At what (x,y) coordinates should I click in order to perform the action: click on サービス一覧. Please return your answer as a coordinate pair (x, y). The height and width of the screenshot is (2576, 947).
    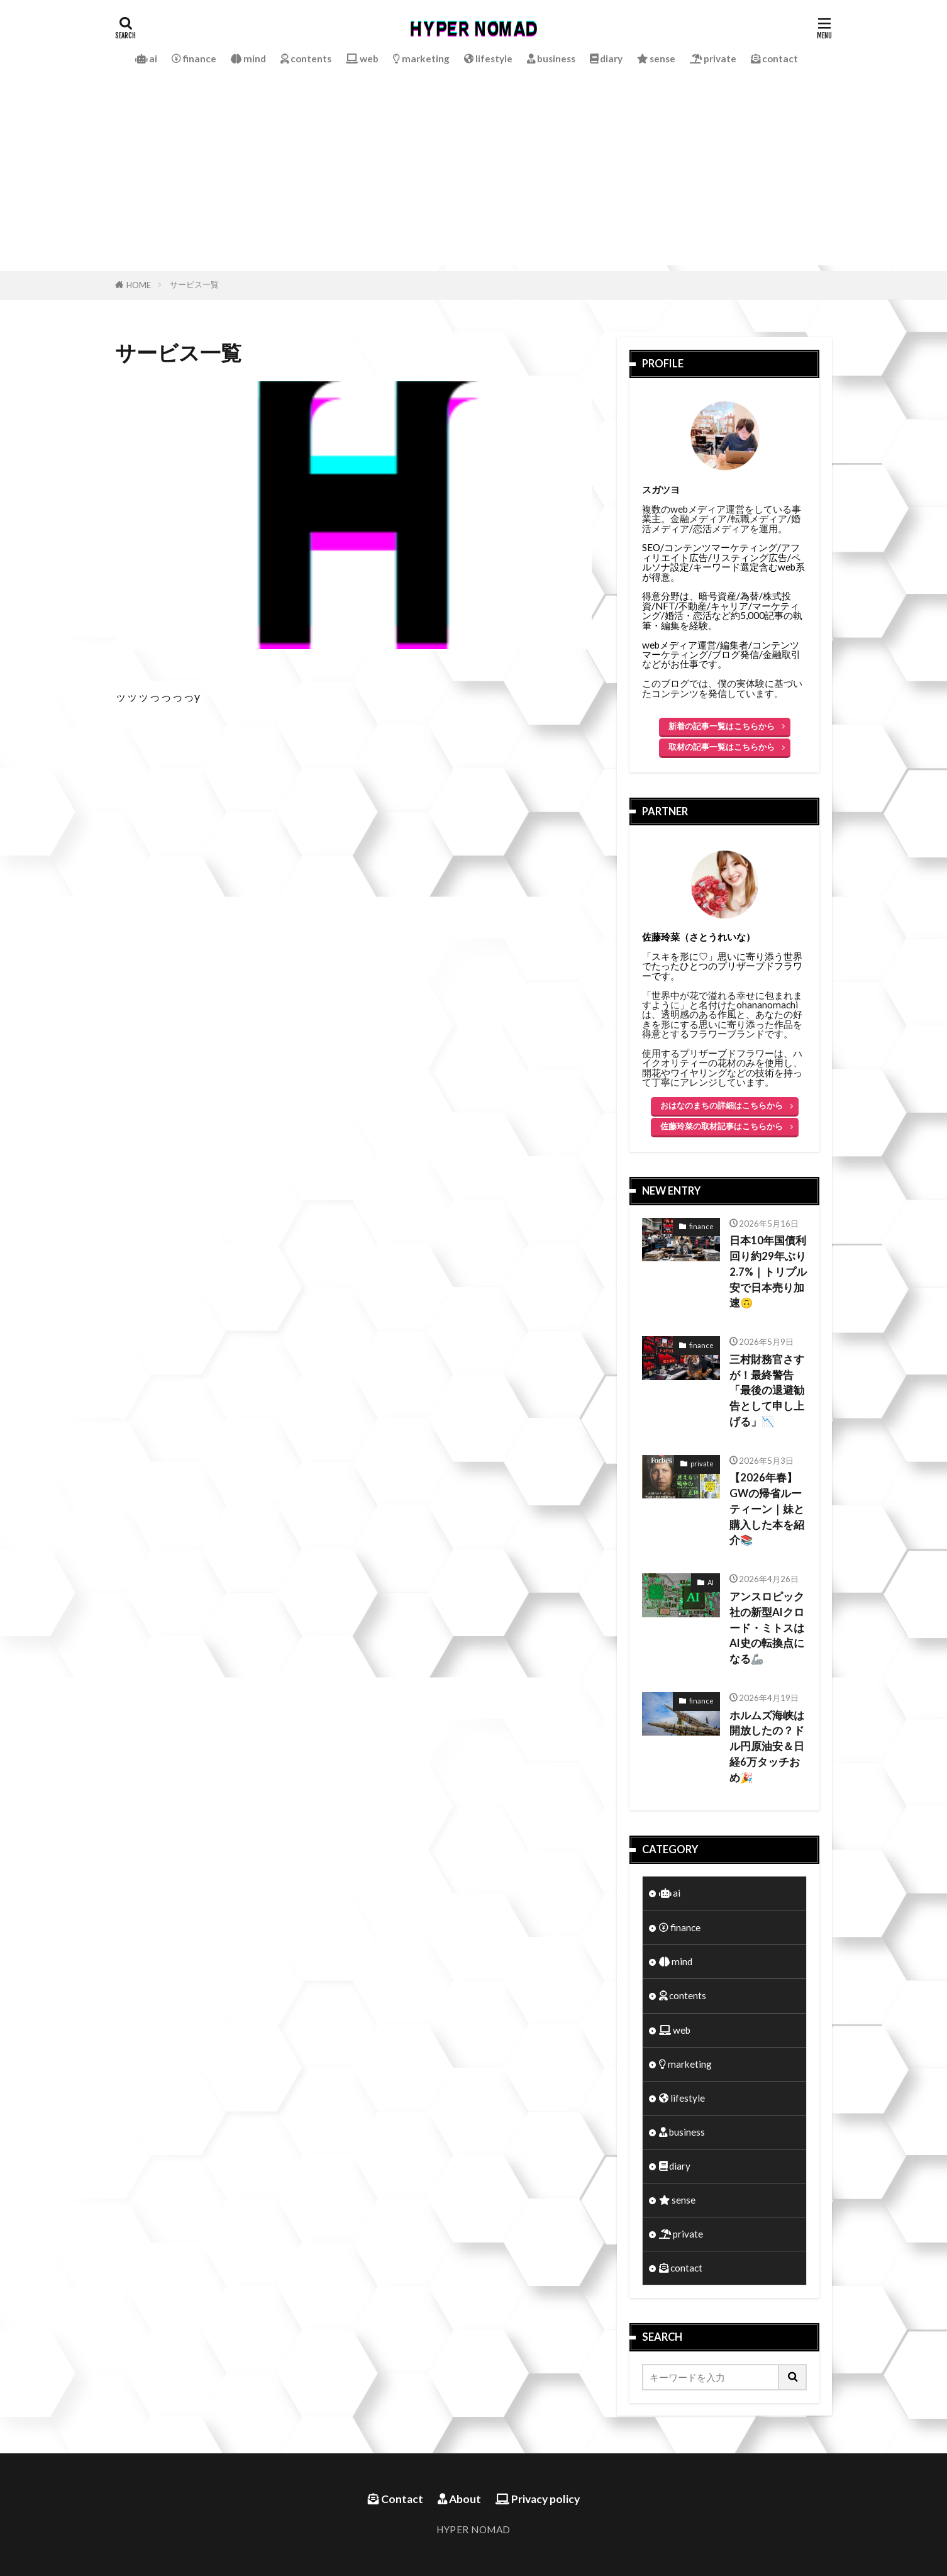
    Looking at the image, I should click on (194, 284).